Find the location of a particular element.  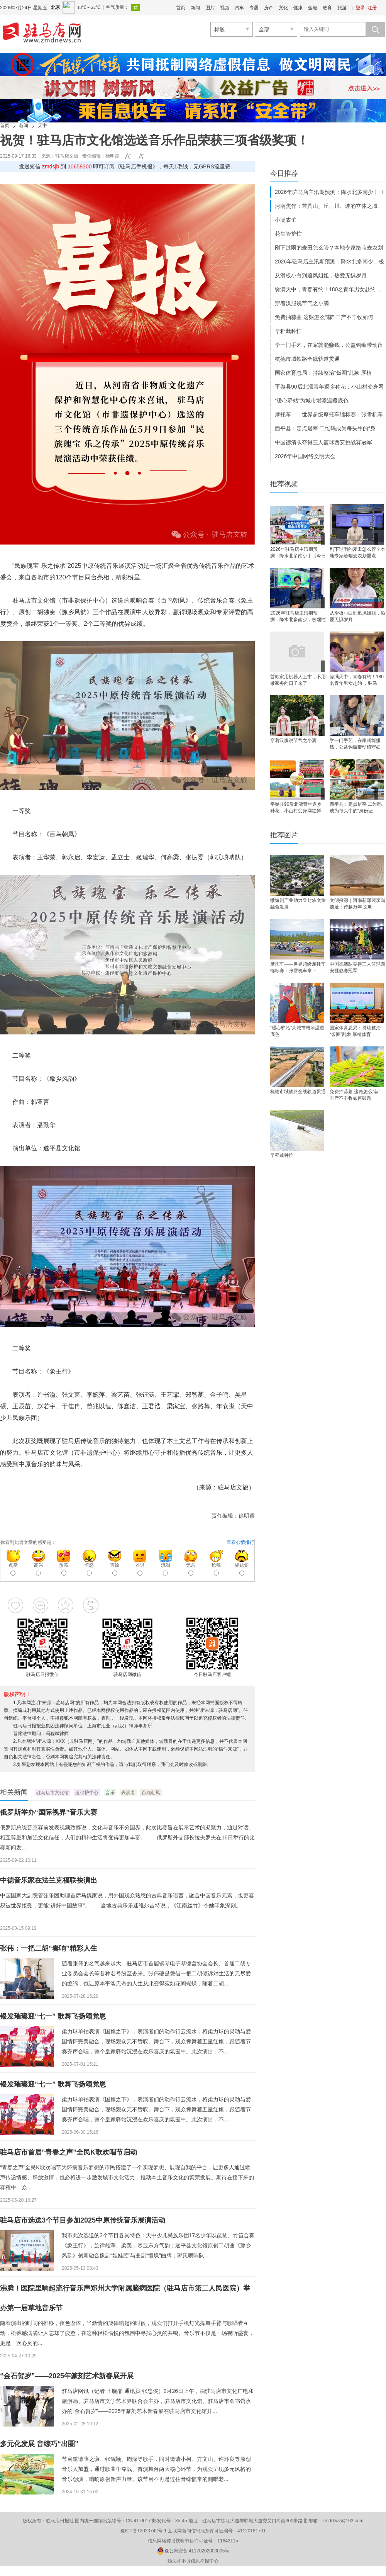

教育 is located at coordinates (327, 7).